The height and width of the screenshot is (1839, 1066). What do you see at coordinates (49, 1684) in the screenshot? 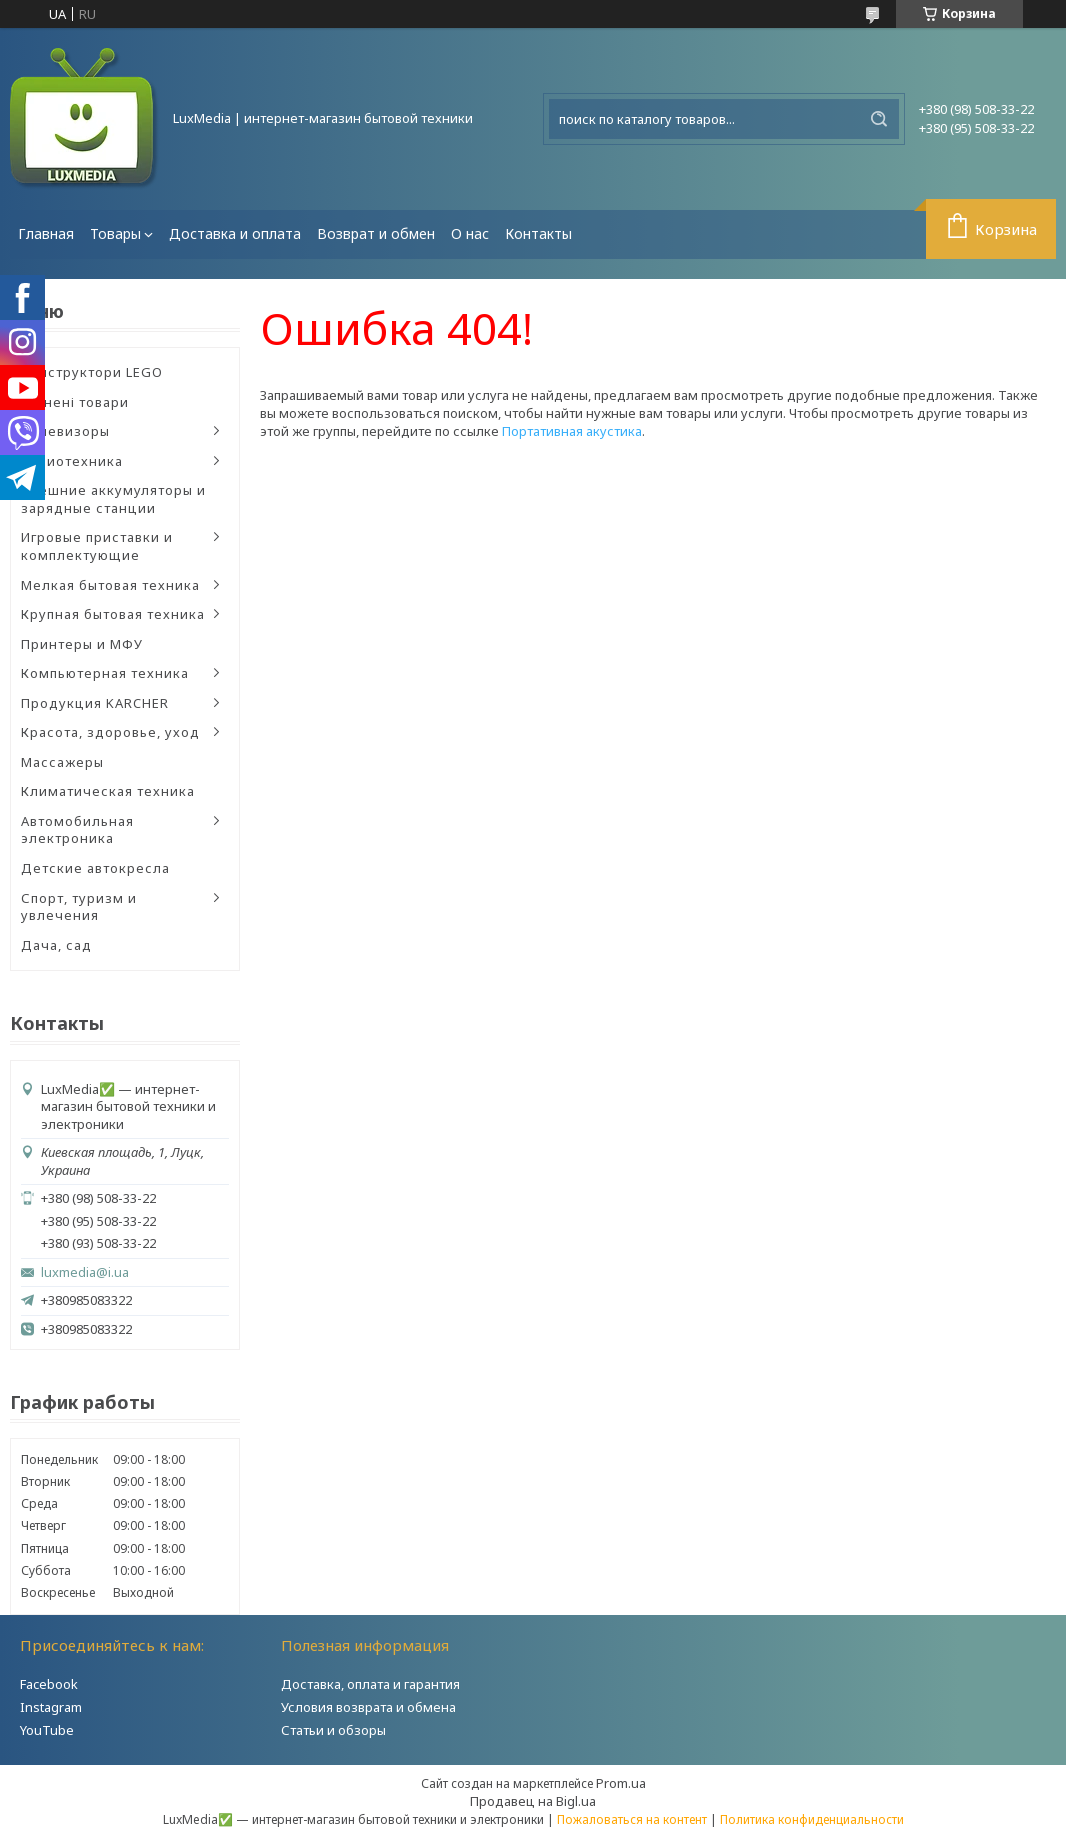
I see `Facebook` at bounding box center [49, 1684].